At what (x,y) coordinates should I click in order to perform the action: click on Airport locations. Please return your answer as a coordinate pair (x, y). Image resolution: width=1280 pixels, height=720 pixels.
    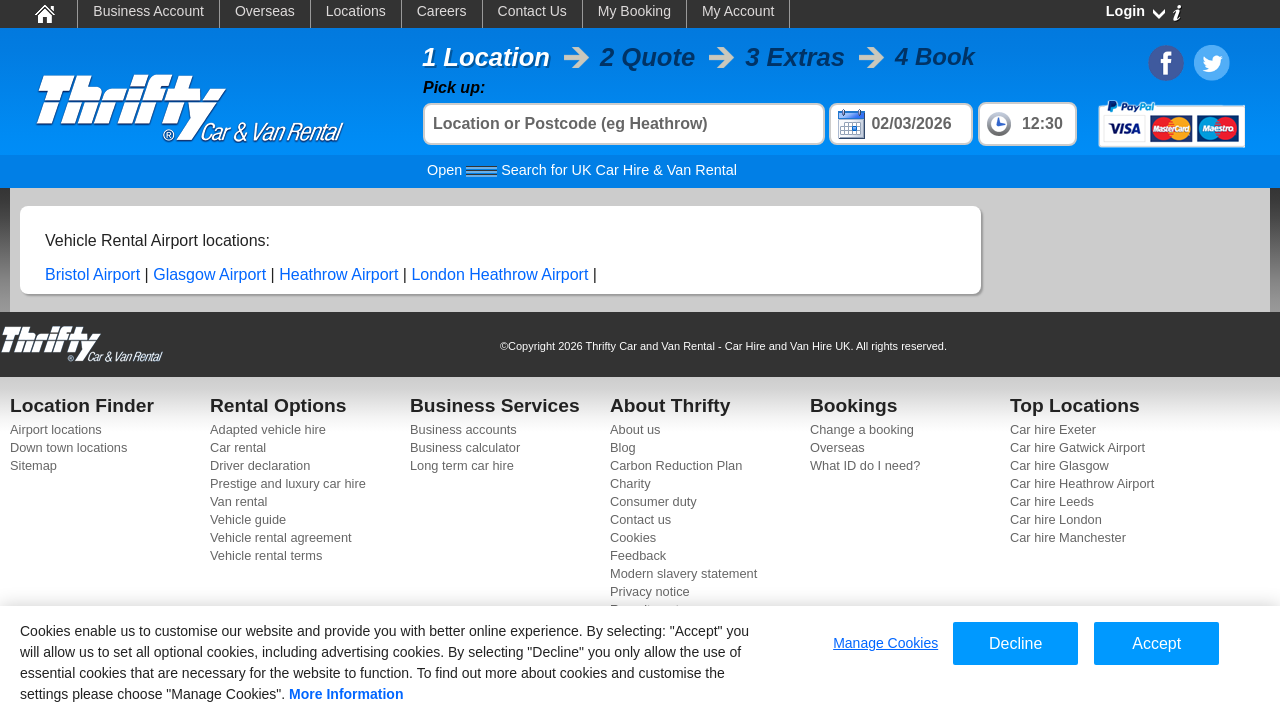
    Looking at the image, I should click on (56, 429).